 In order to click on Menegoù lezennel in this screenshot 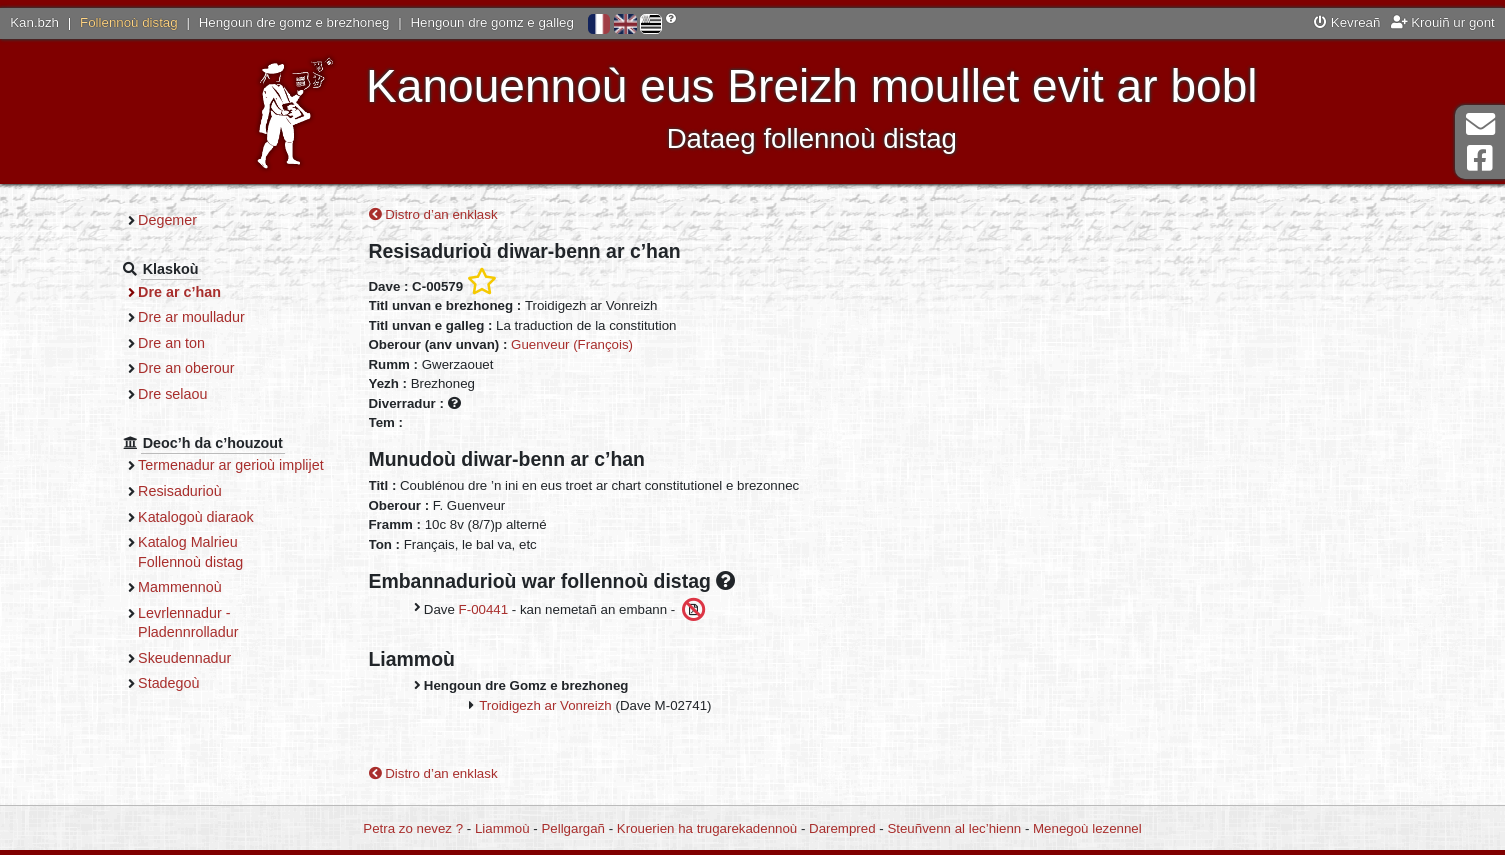, I will do `click(1087, 828)`.